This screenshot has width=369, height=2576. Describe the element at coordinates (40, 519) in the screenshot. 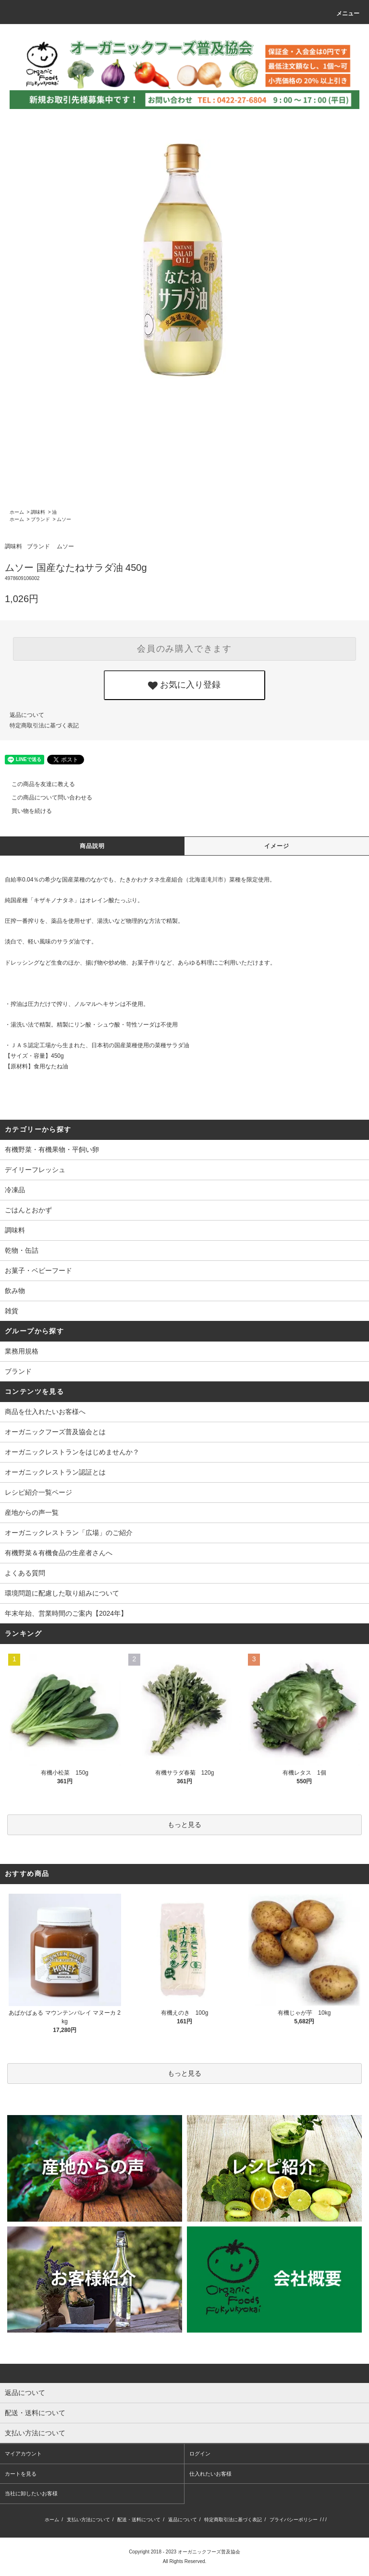

I see `ブランド` at that location.